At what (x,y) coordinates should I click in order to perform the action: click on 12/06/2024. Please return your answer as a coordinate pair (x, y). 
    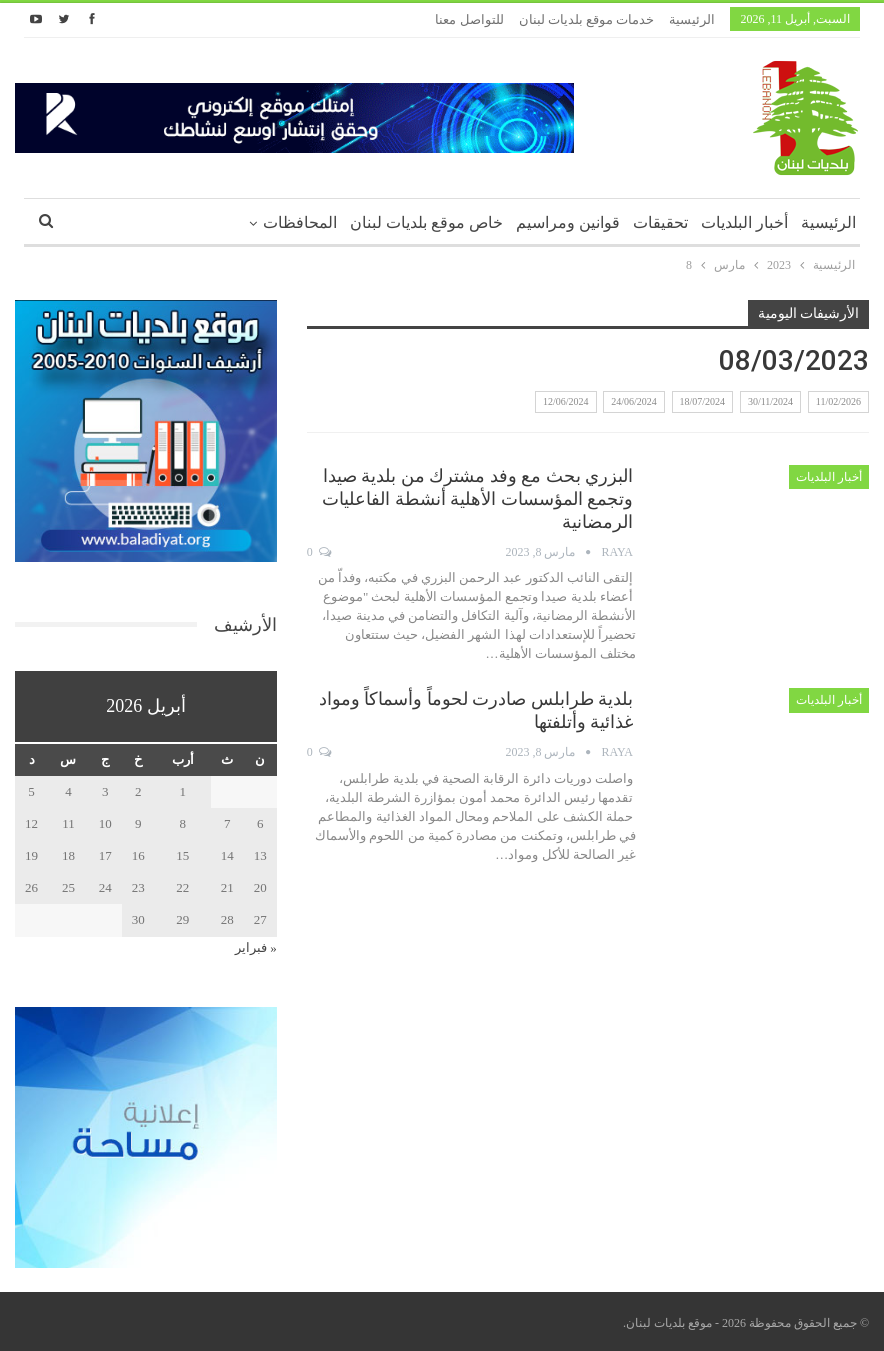
    Looking at the image, I should click on (566, 401).